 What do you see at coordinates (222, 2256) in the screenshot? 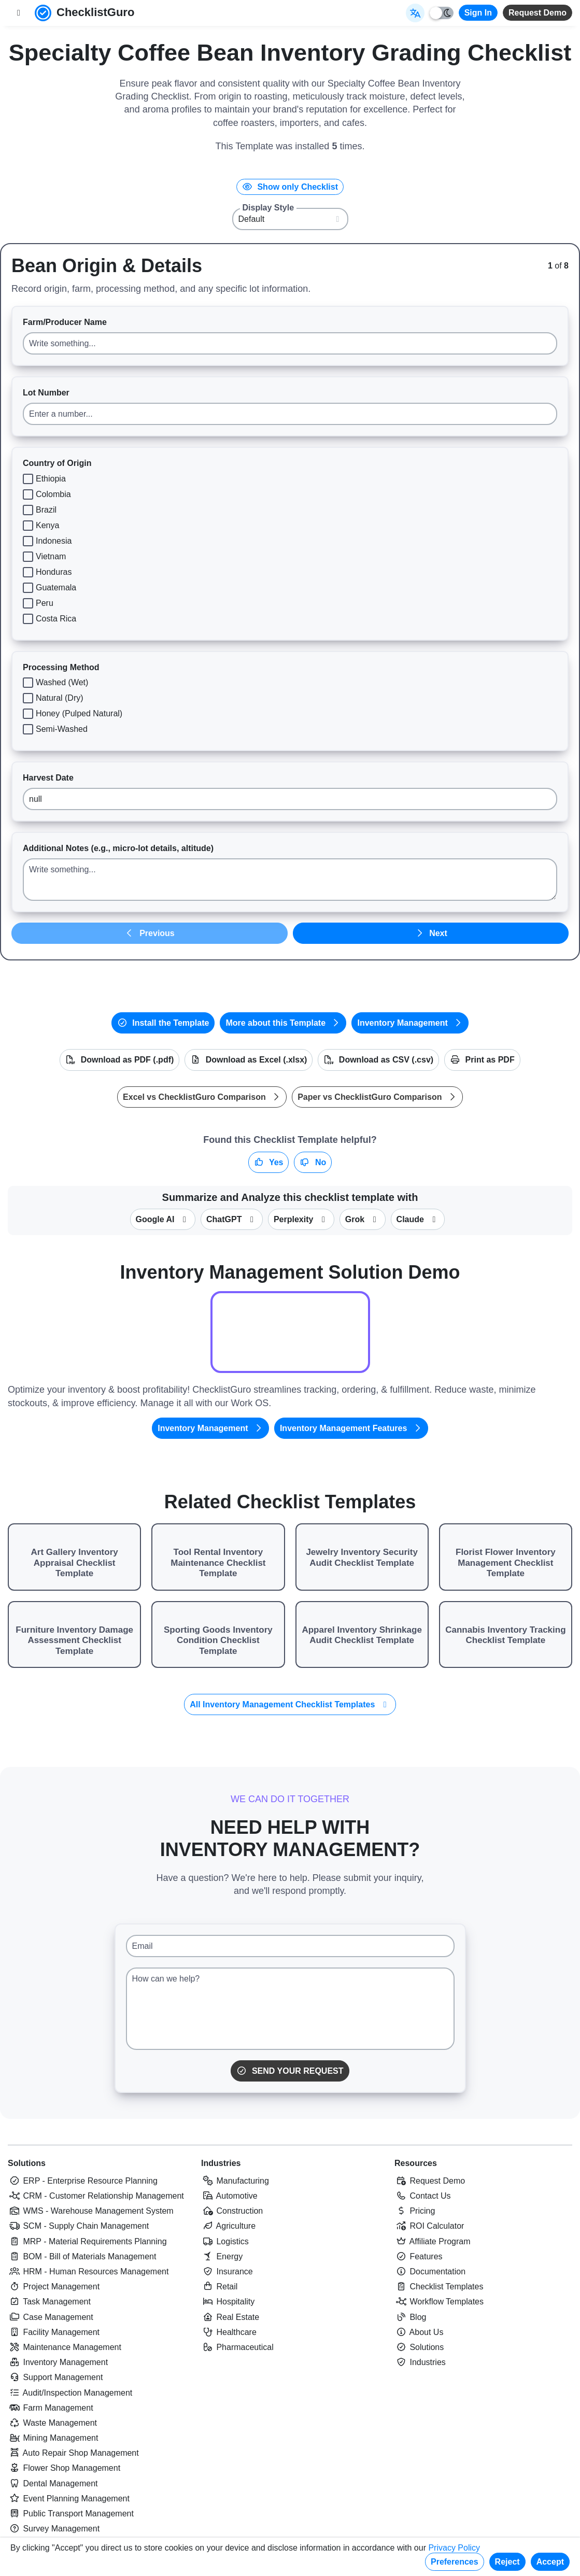
I see `Energy` at bounding box center [222, 2256].